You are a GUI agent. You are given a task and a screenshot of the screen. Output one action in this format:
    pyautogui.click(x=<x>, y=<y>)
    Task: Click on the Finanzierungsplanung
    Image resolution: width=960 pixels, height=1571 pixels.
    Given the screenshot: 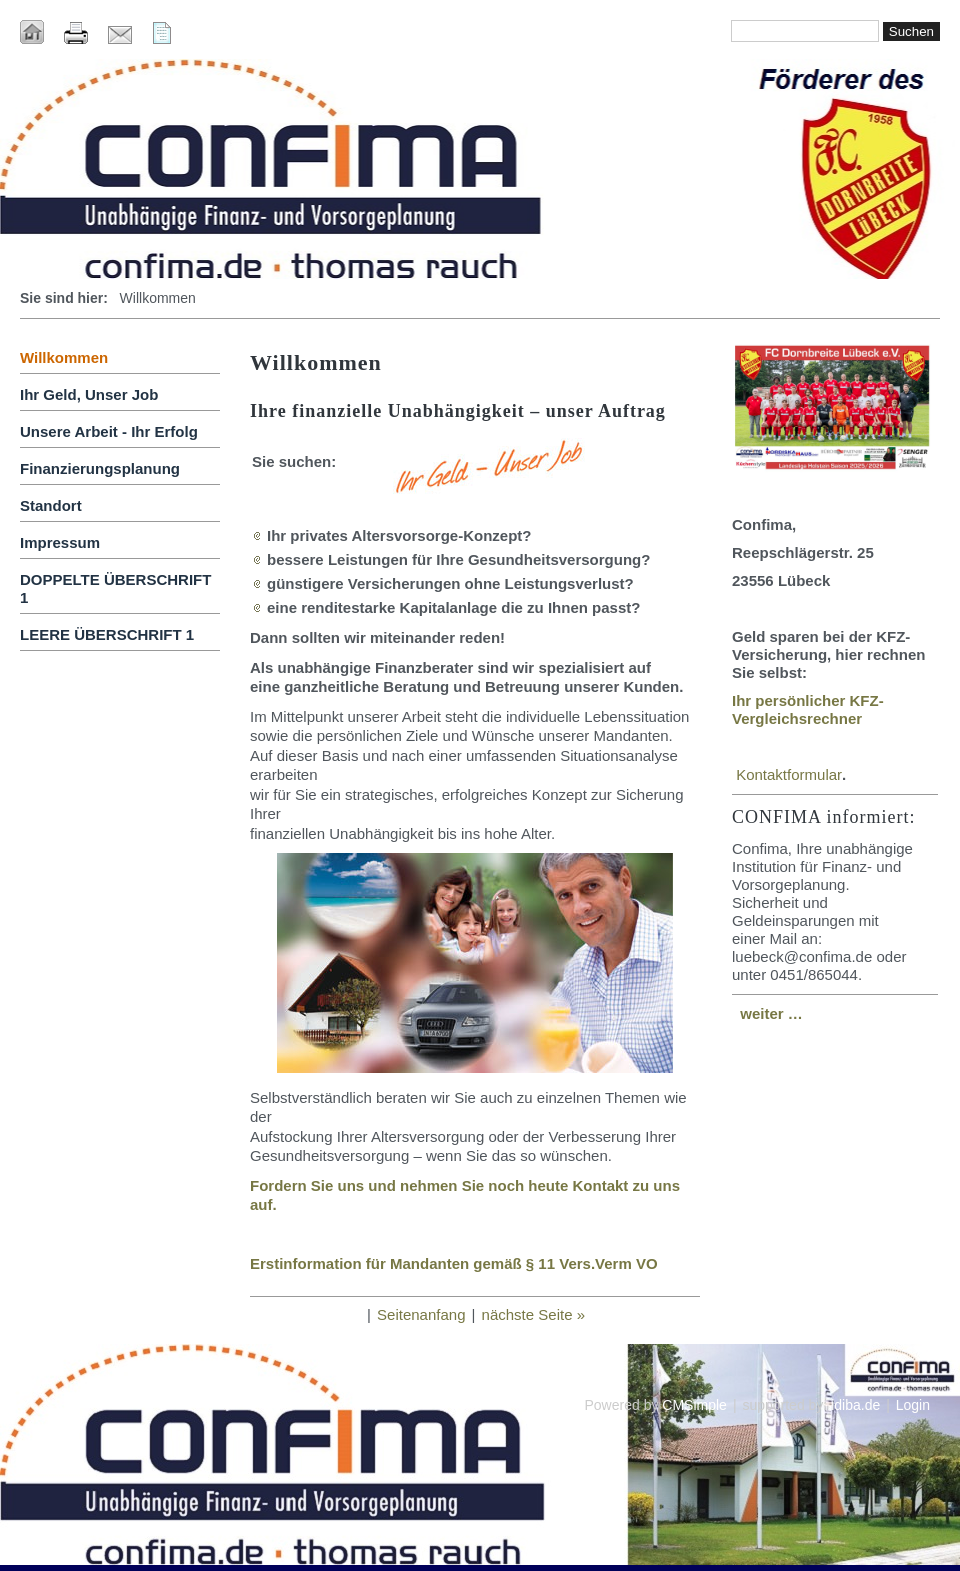 What is the action you would take?
    pyautogui.click(x=100, y=468)
    